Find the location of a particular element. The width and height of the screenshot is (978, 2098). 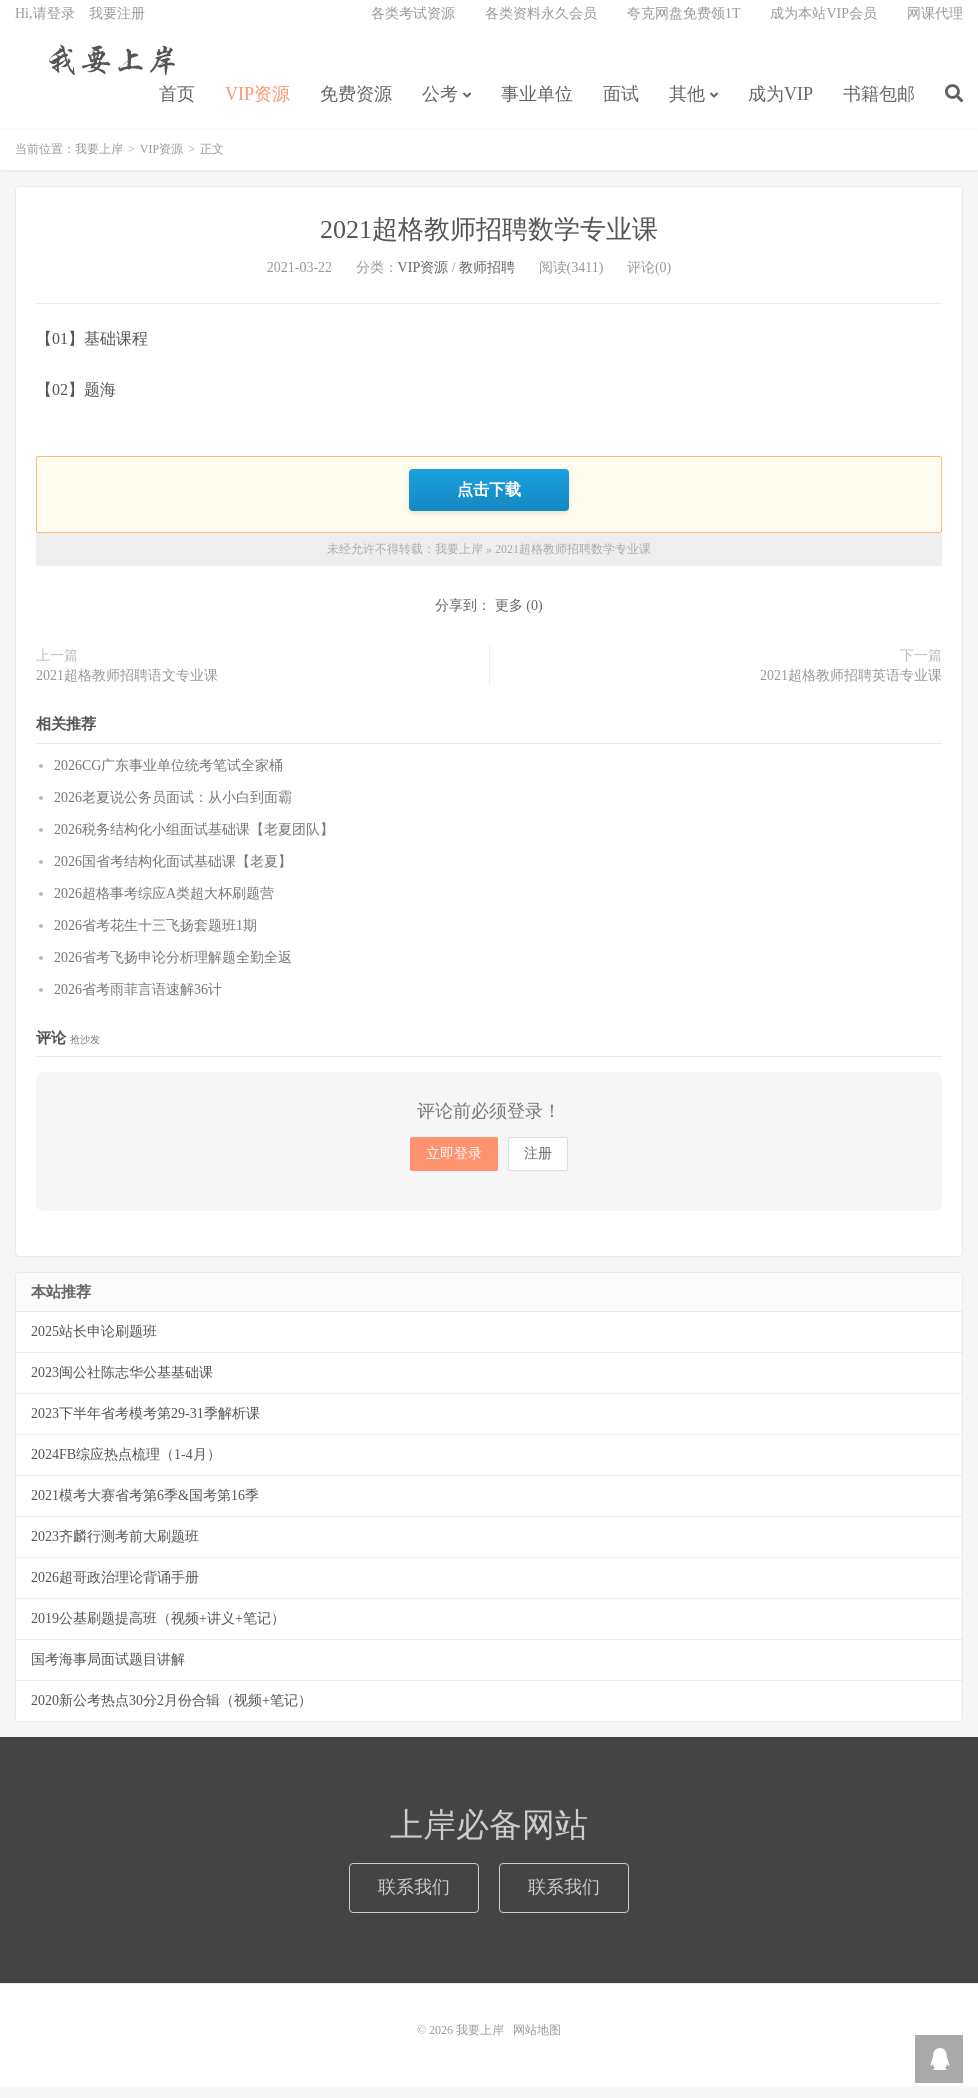

网站地图 is located at coordinates (537, 2042).